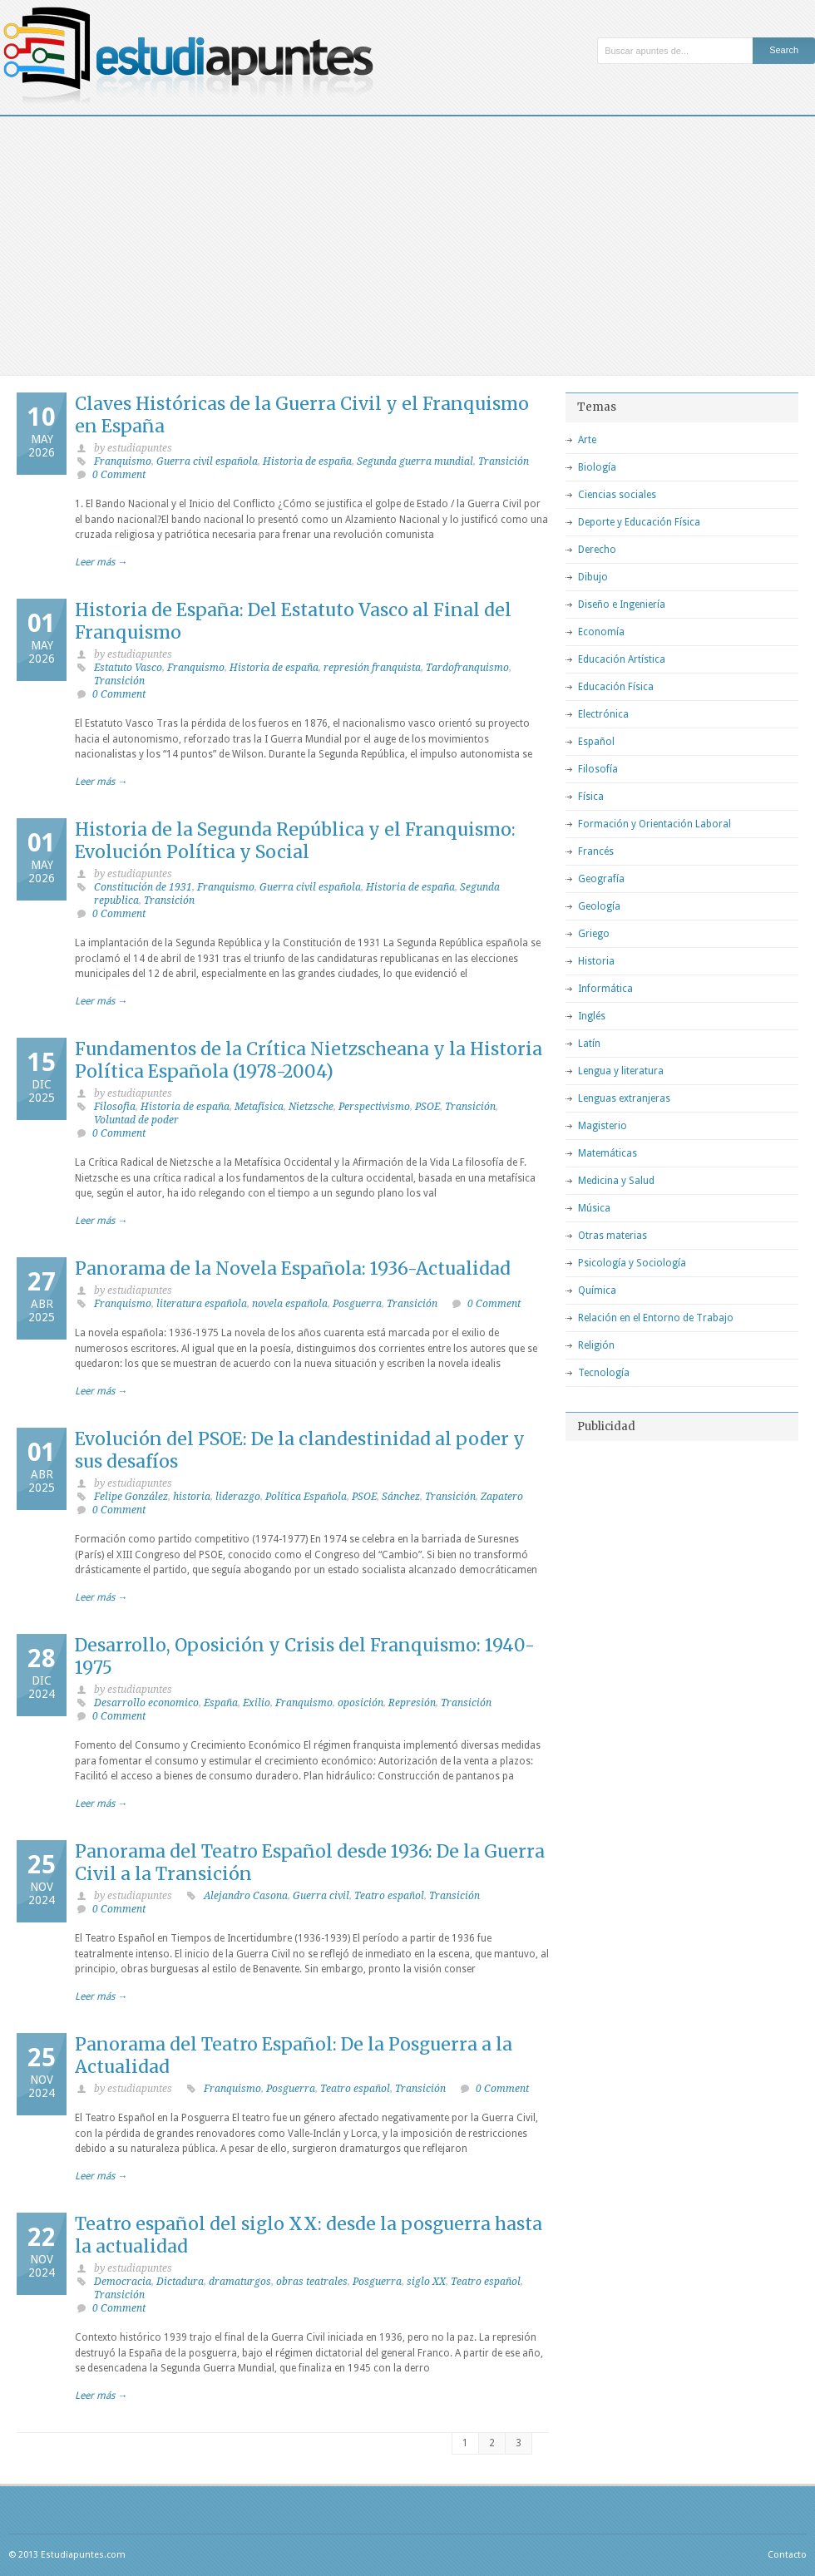  Describe the element at coordinates (401, 1497) in the screenshot. I see `Sánchez` at that location.